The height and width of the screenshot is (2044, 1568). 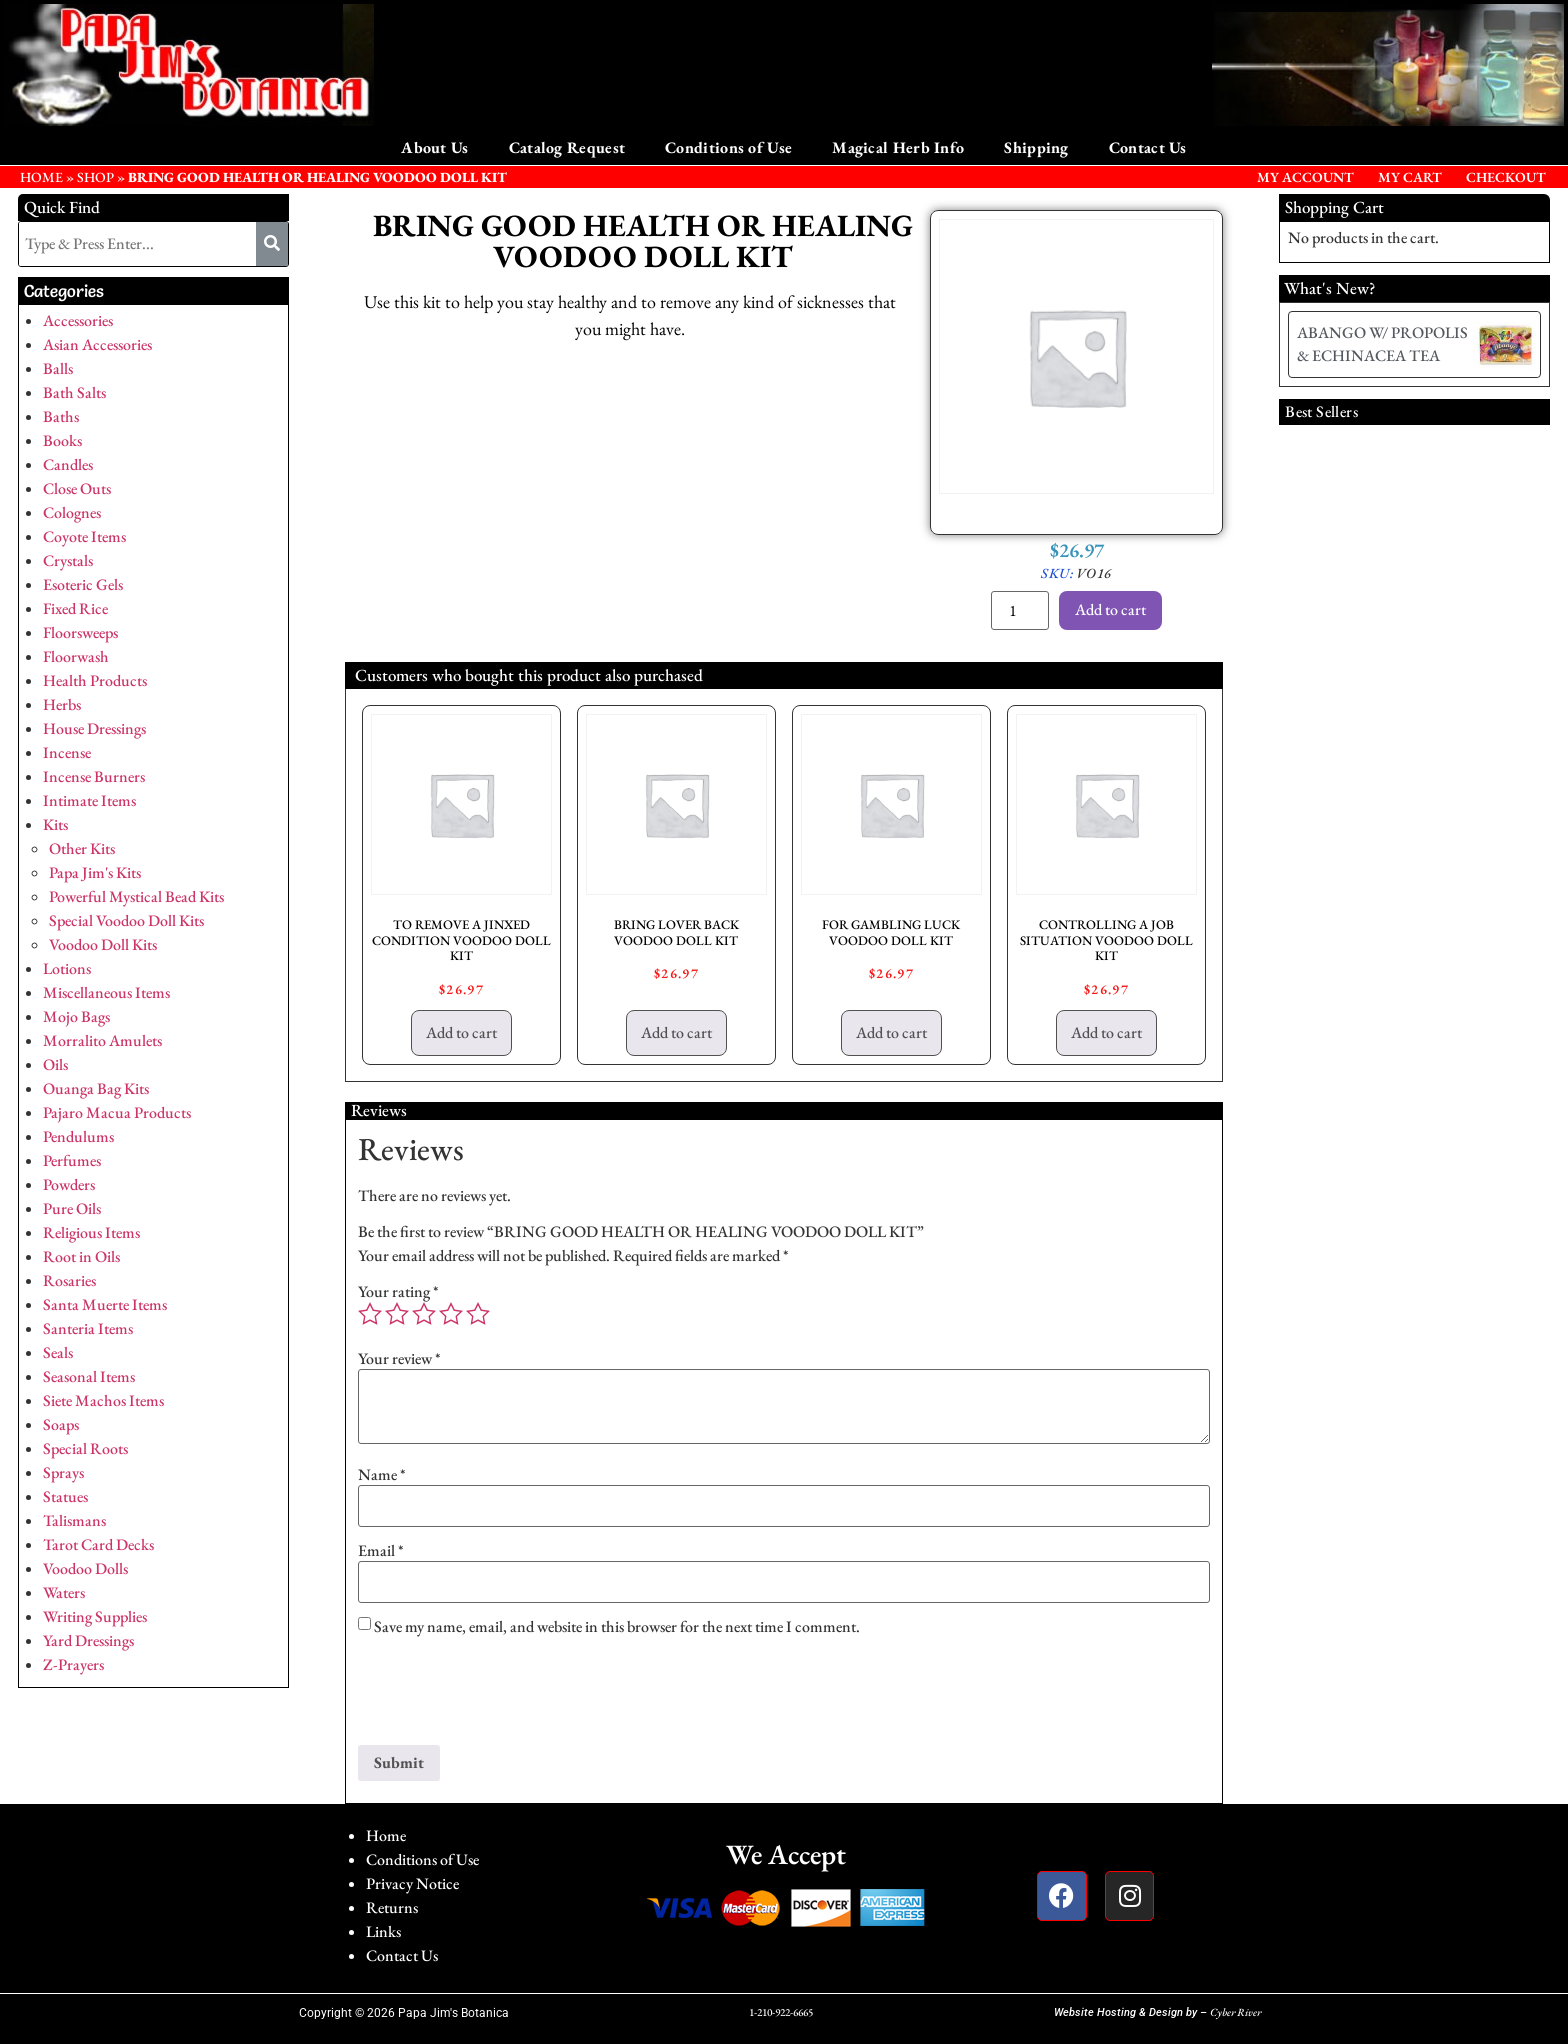 What do you see at coordinates (74, 392) in the screenshot?
I see `Bath Salts` at bounding box center [74, 392].